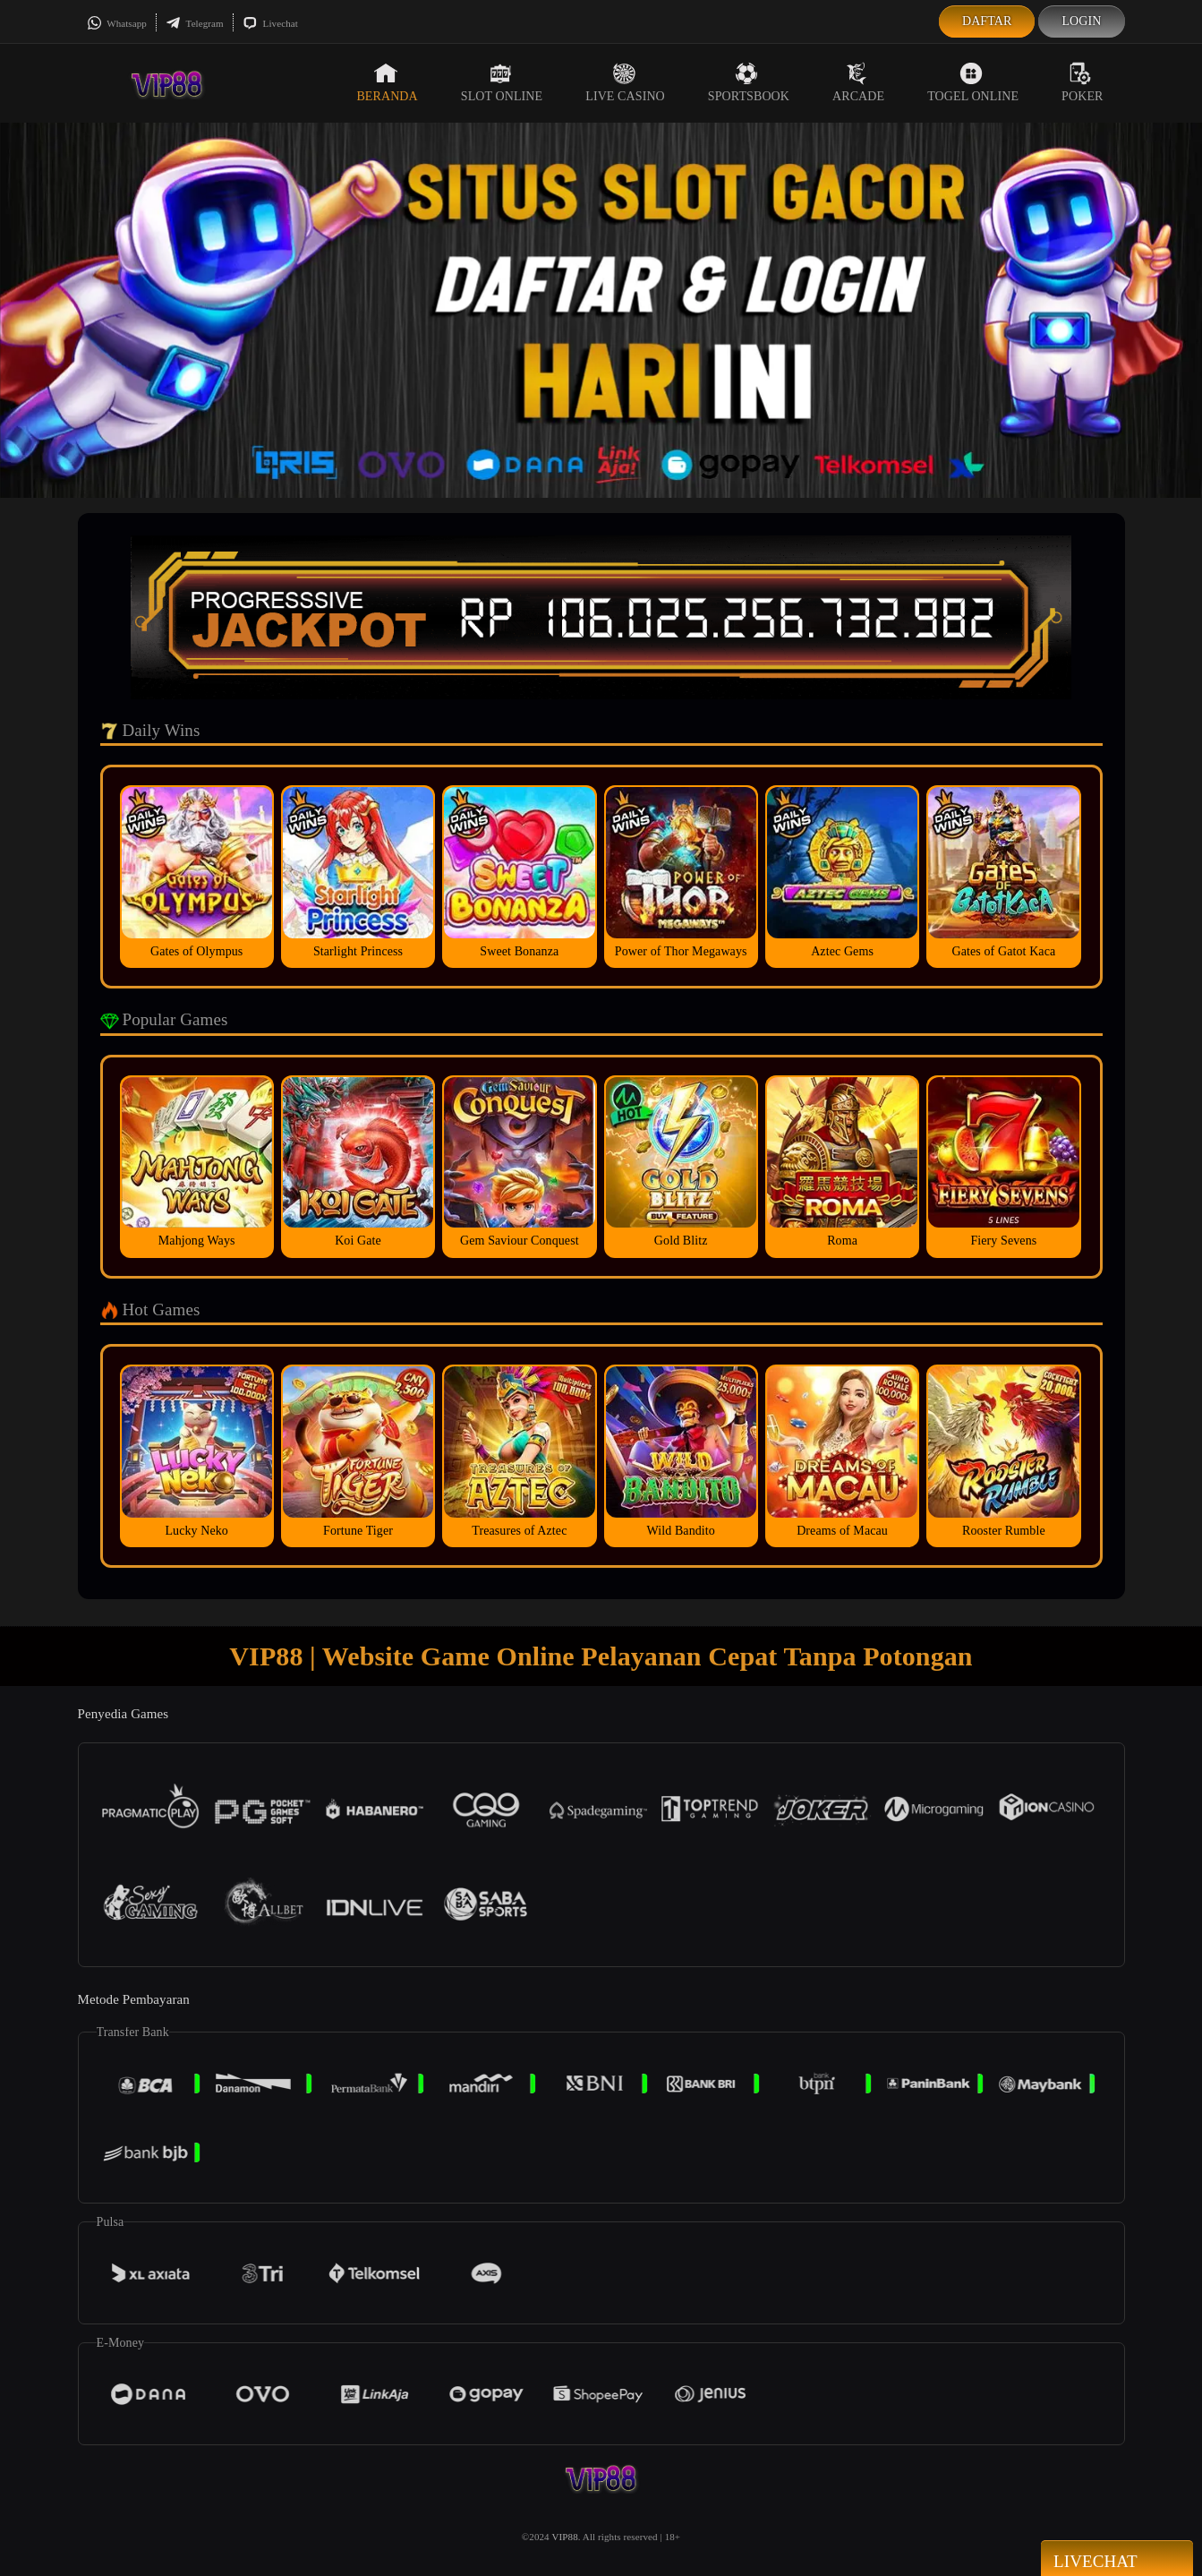 This screenshot has height=2576, width=1202. Describe the element at coordinates (195, 23) in the screenshot. I see `Telegram` at that location.